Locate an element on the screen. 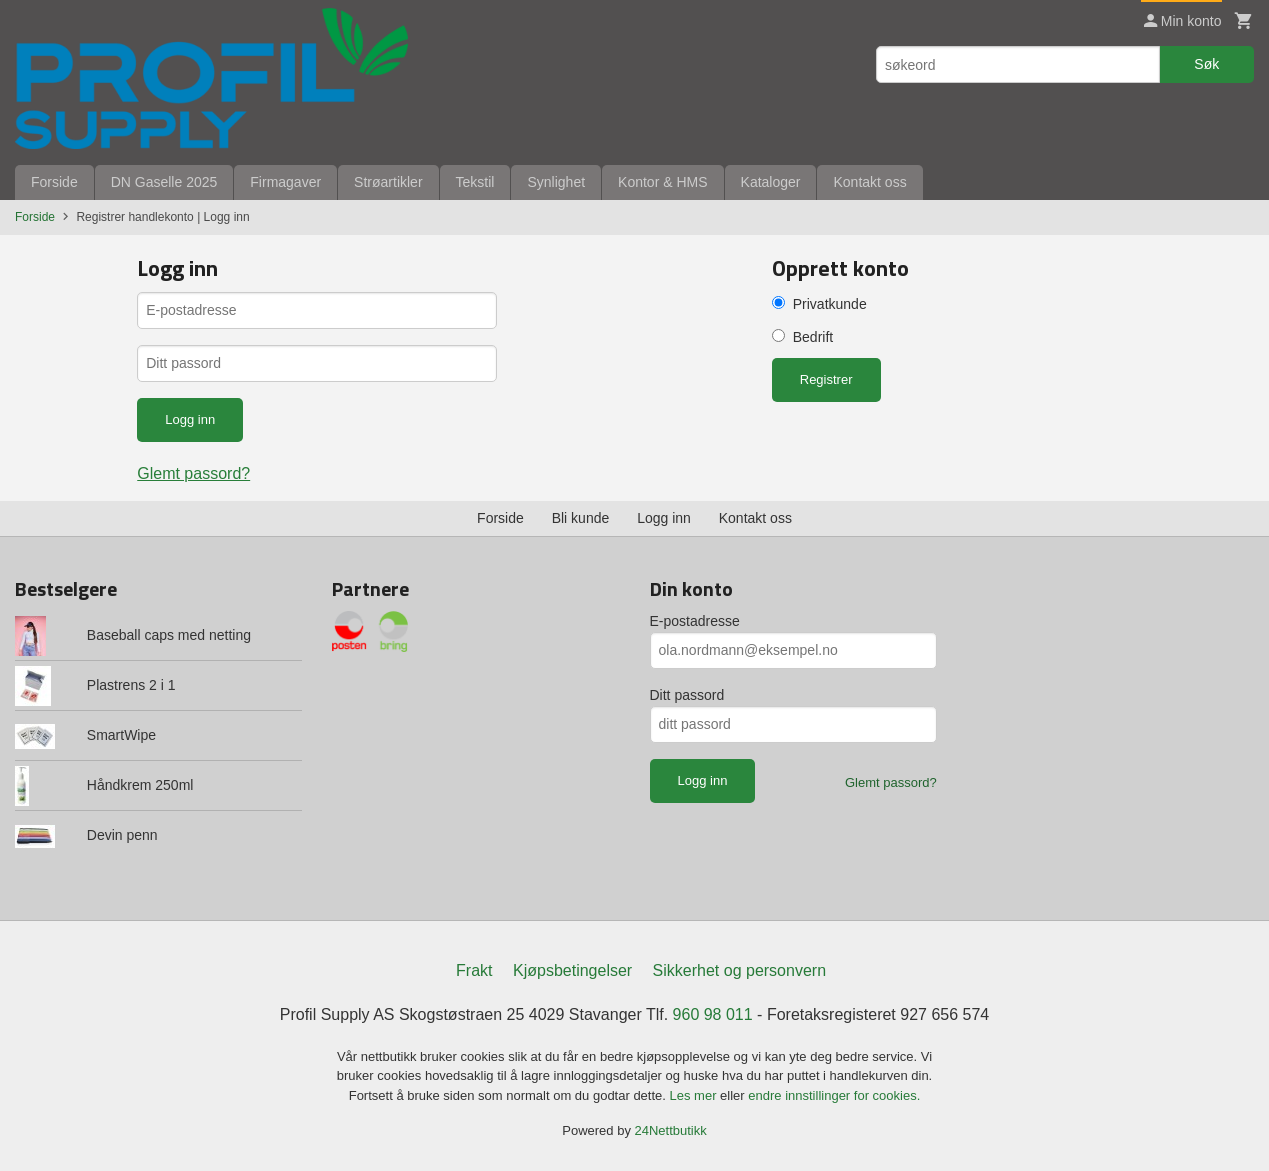  Søk is located at coordinates (1206, 64).